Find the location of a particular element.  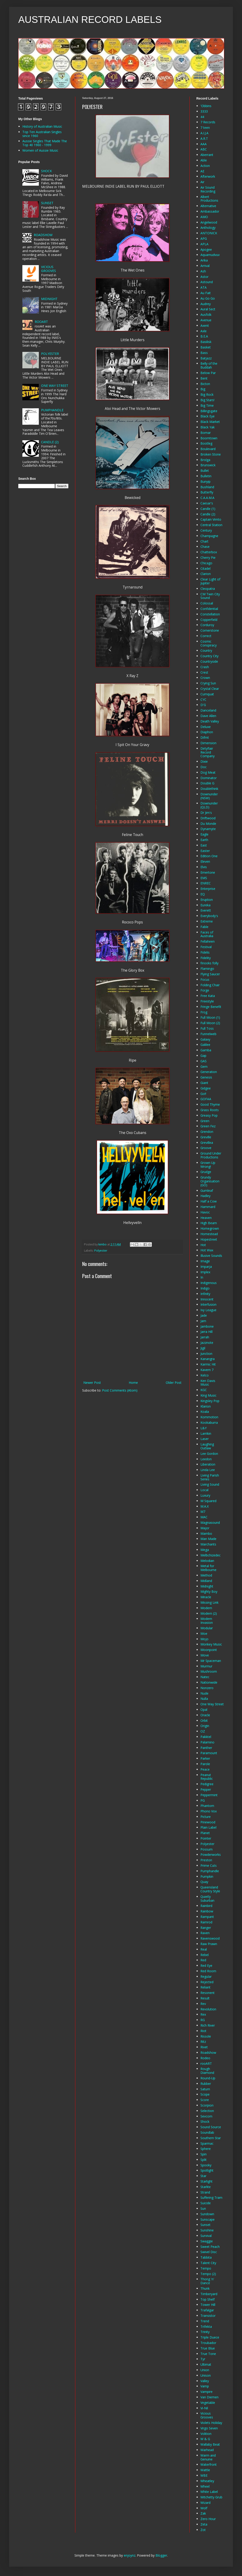

Galilee is located at coordinates (205, 1044).